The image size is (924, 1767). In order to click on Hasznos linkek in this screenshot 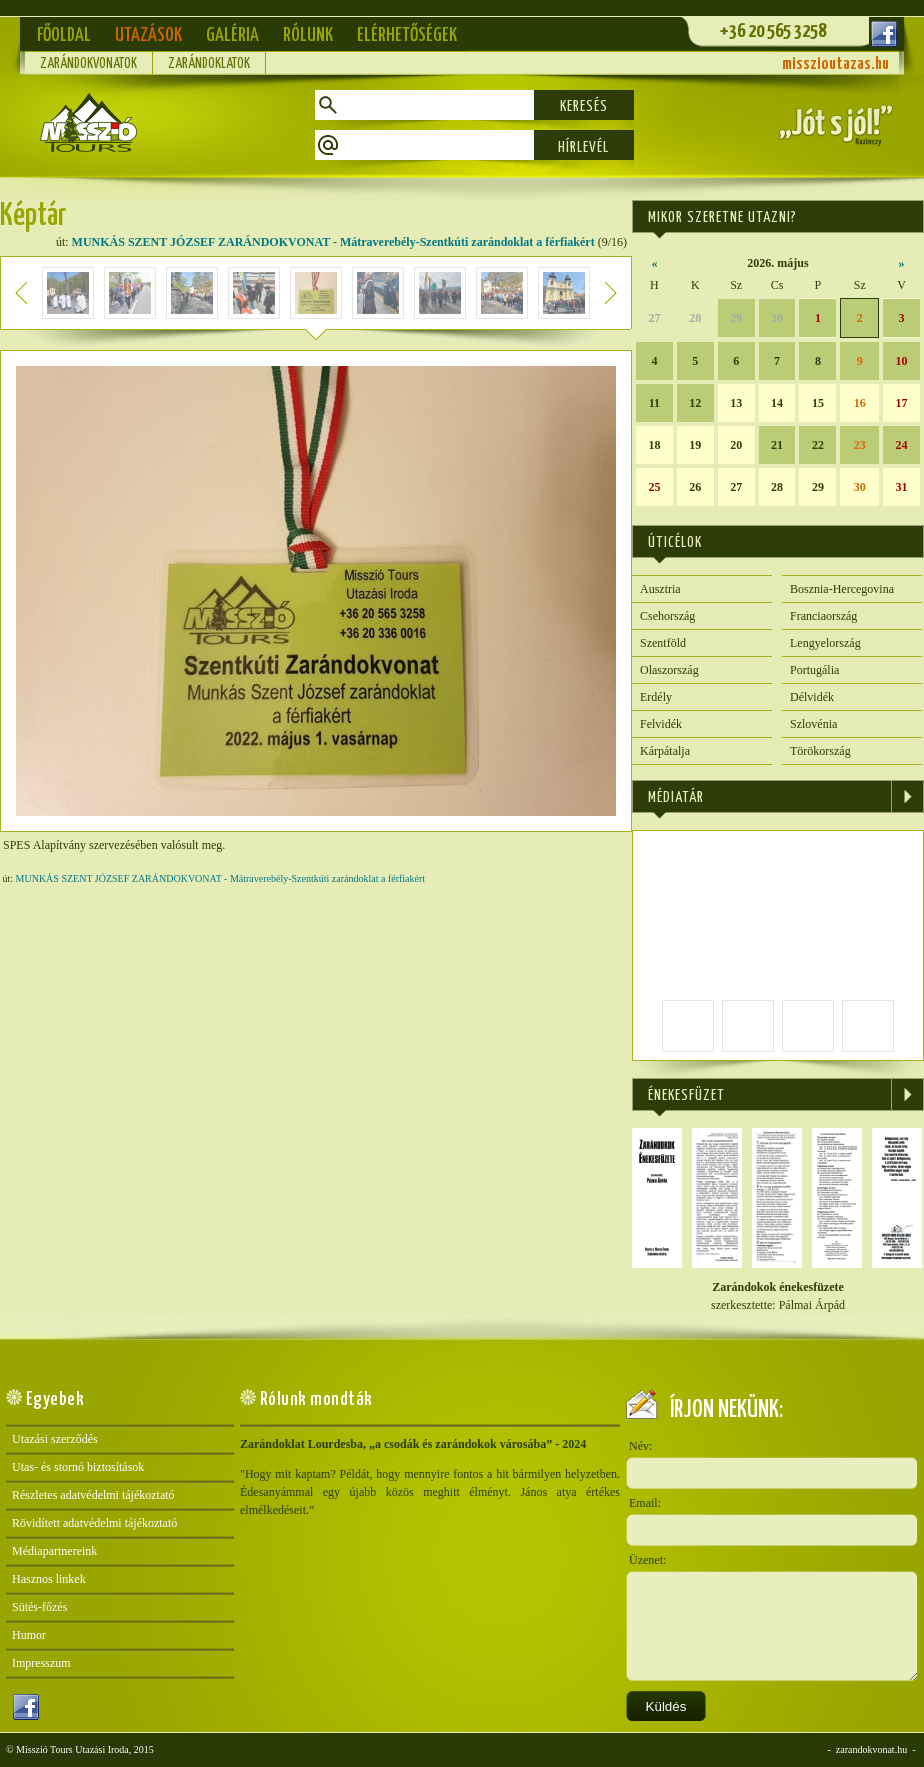, I will do `click(49, 1579)`.